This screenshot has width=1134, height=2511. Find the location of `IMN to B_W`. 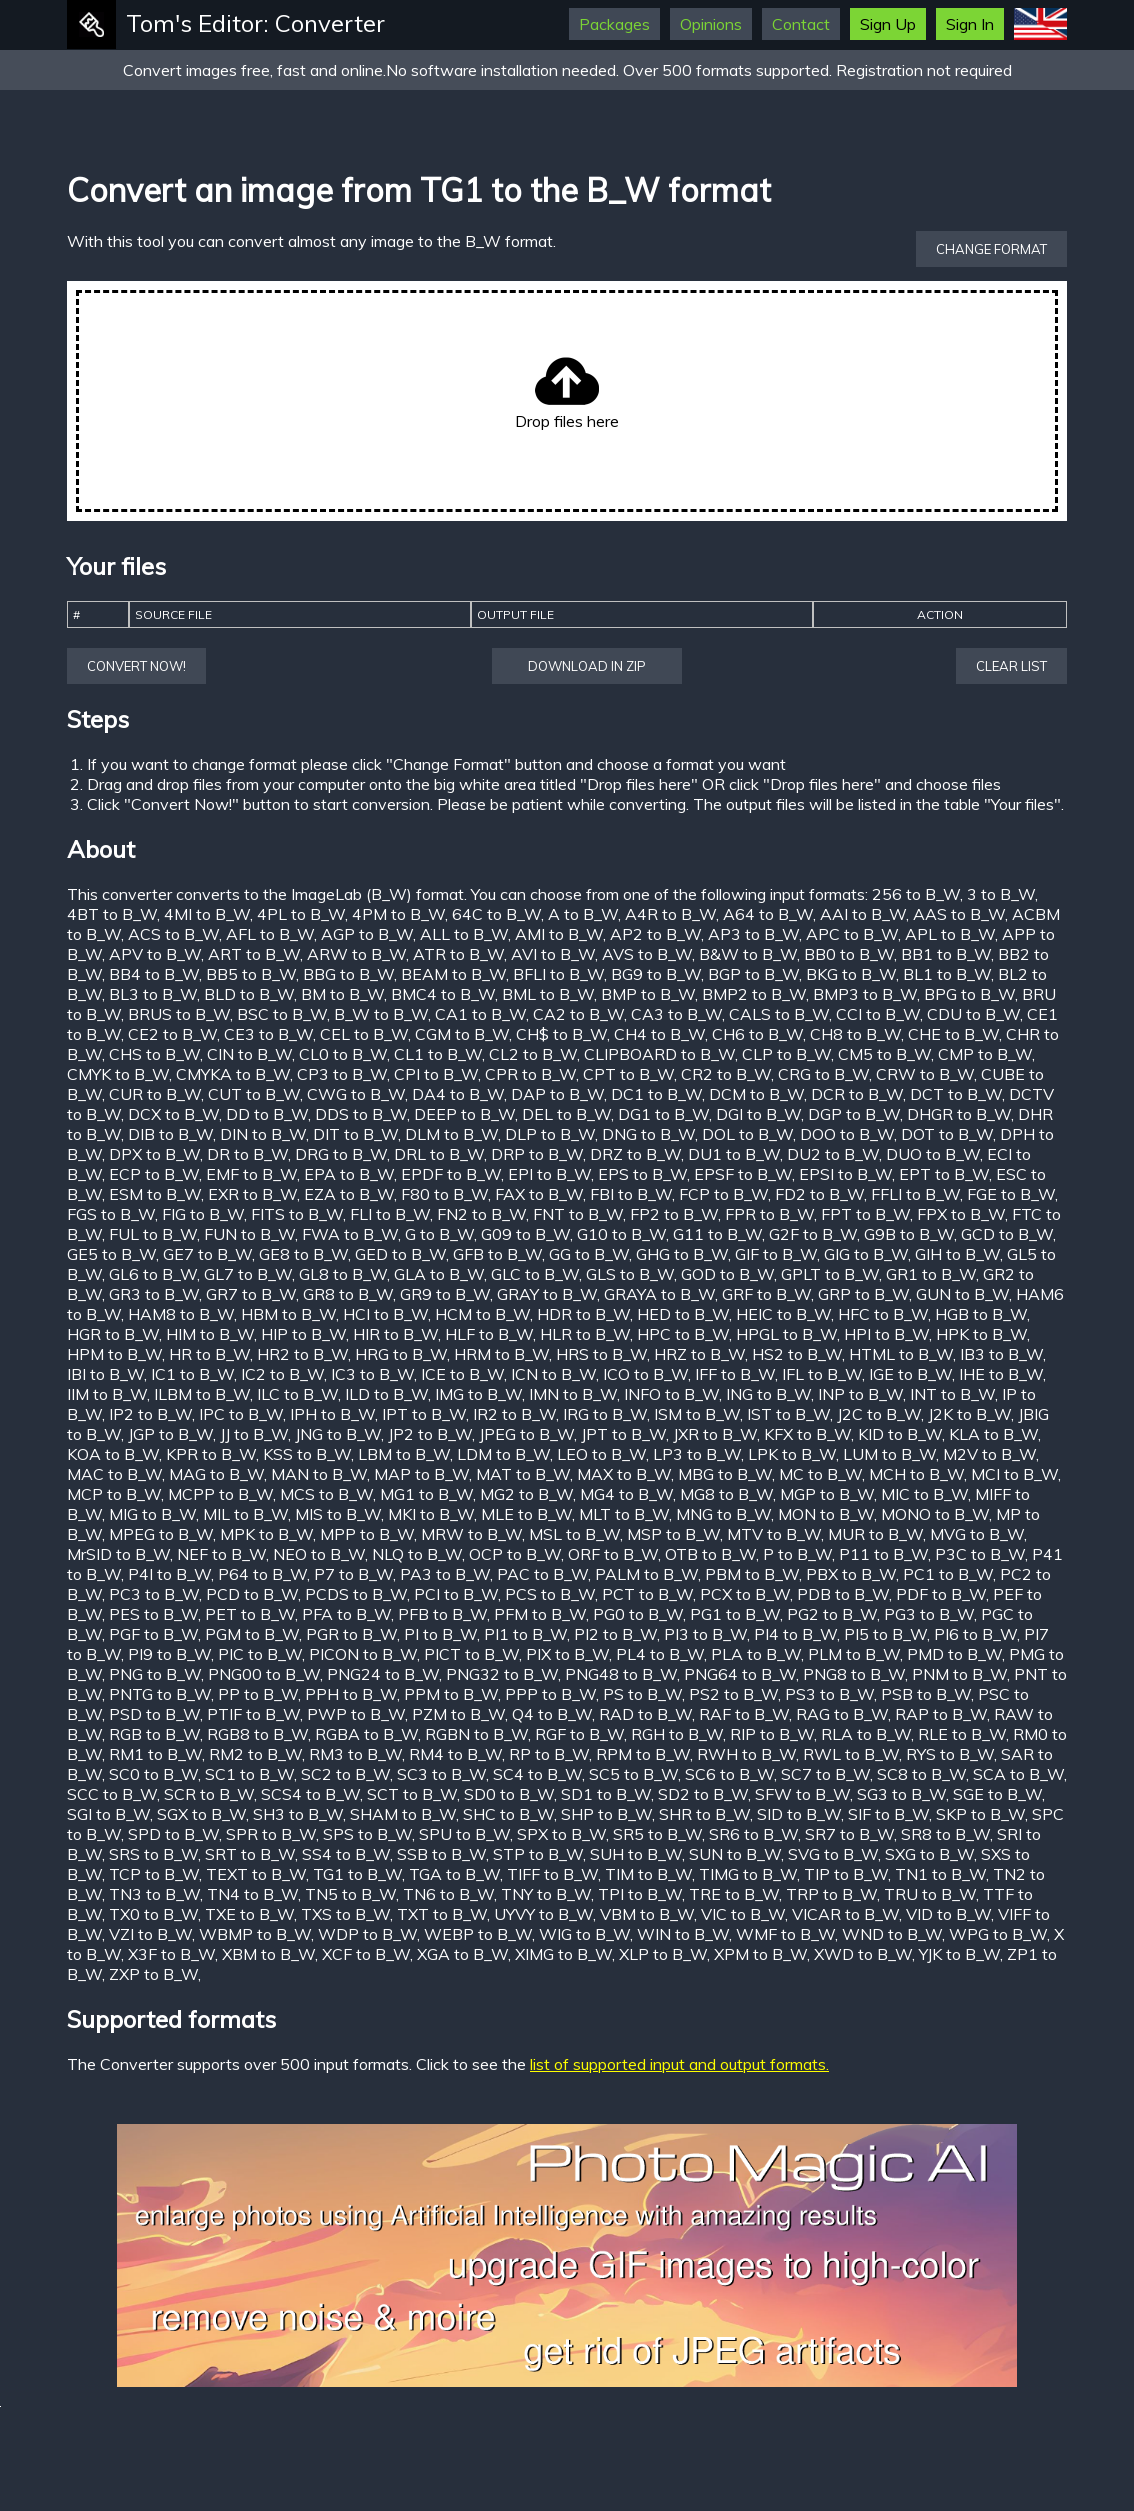

IMN to B_W is located at coordinates (573, 1394).